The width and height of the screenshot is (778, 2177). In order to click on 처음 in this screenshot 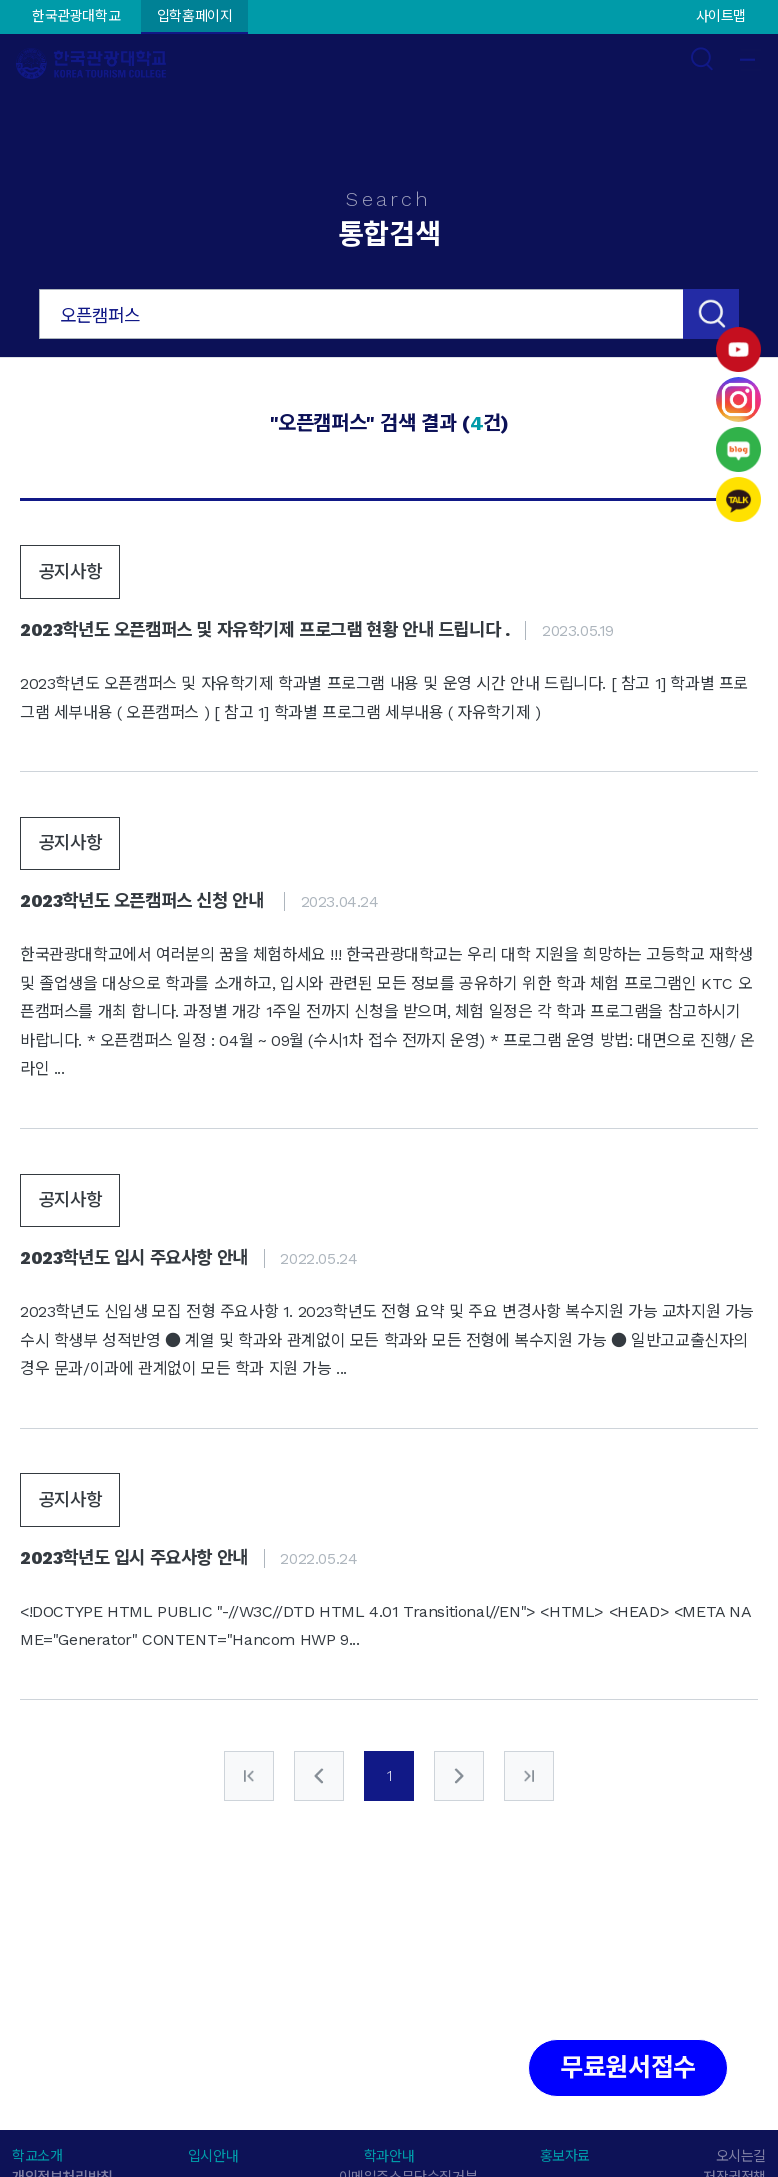, I will do `click(249, 1776)`.